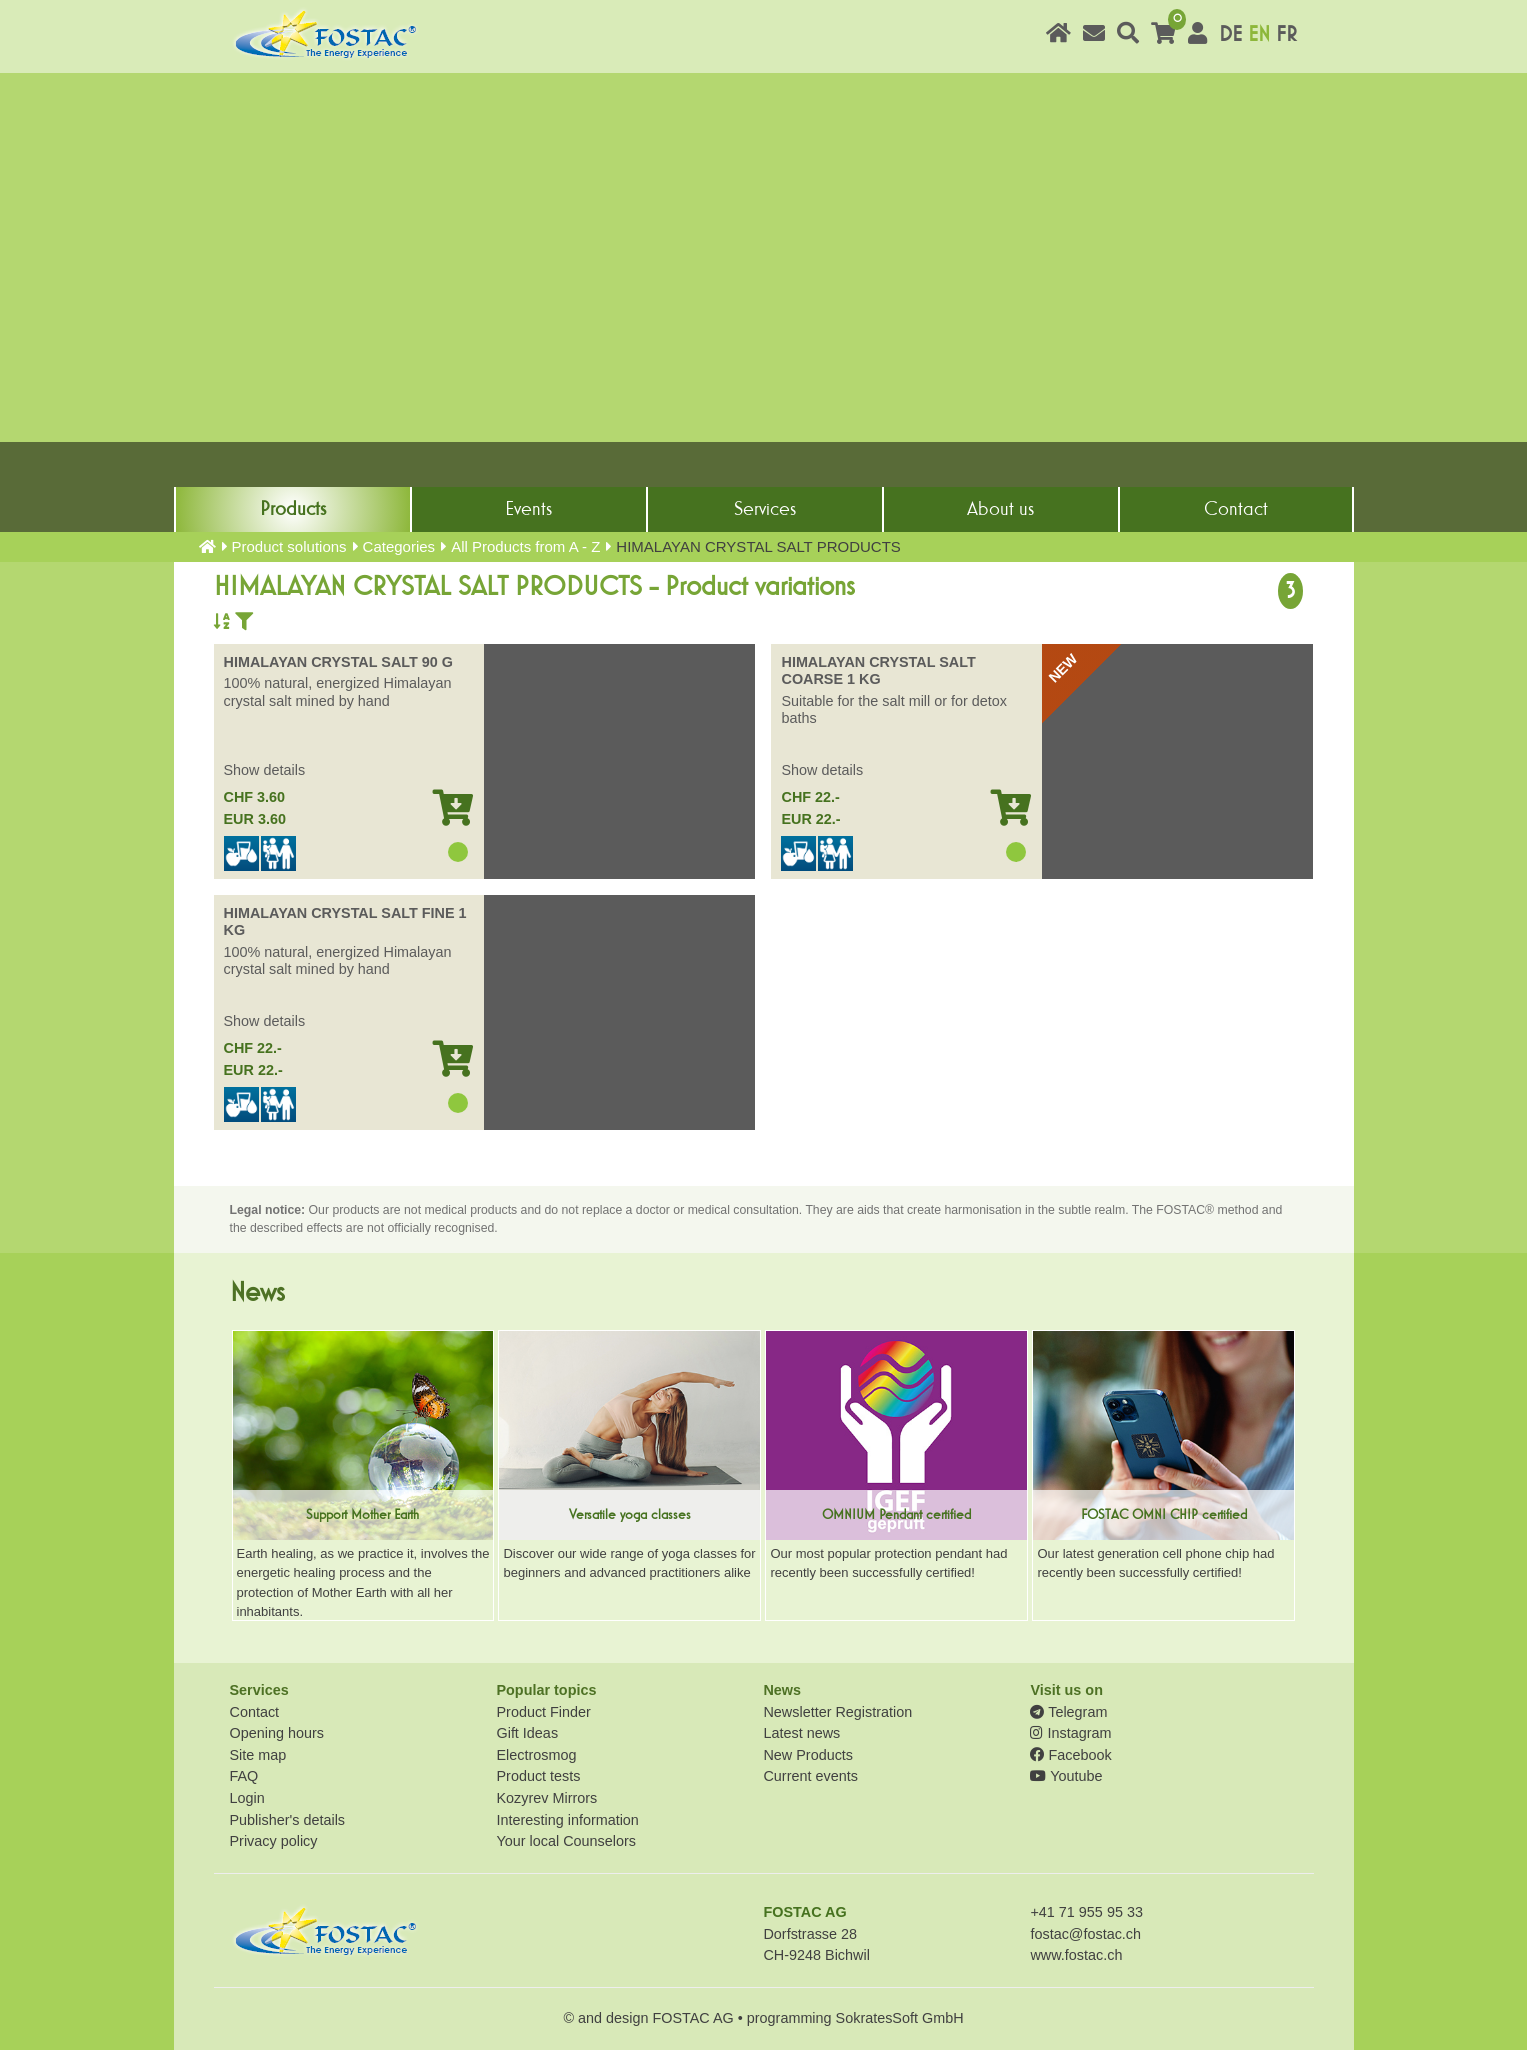 The image size is (1527, 2050). I want to click on Interesting information, so click(567, 1820).